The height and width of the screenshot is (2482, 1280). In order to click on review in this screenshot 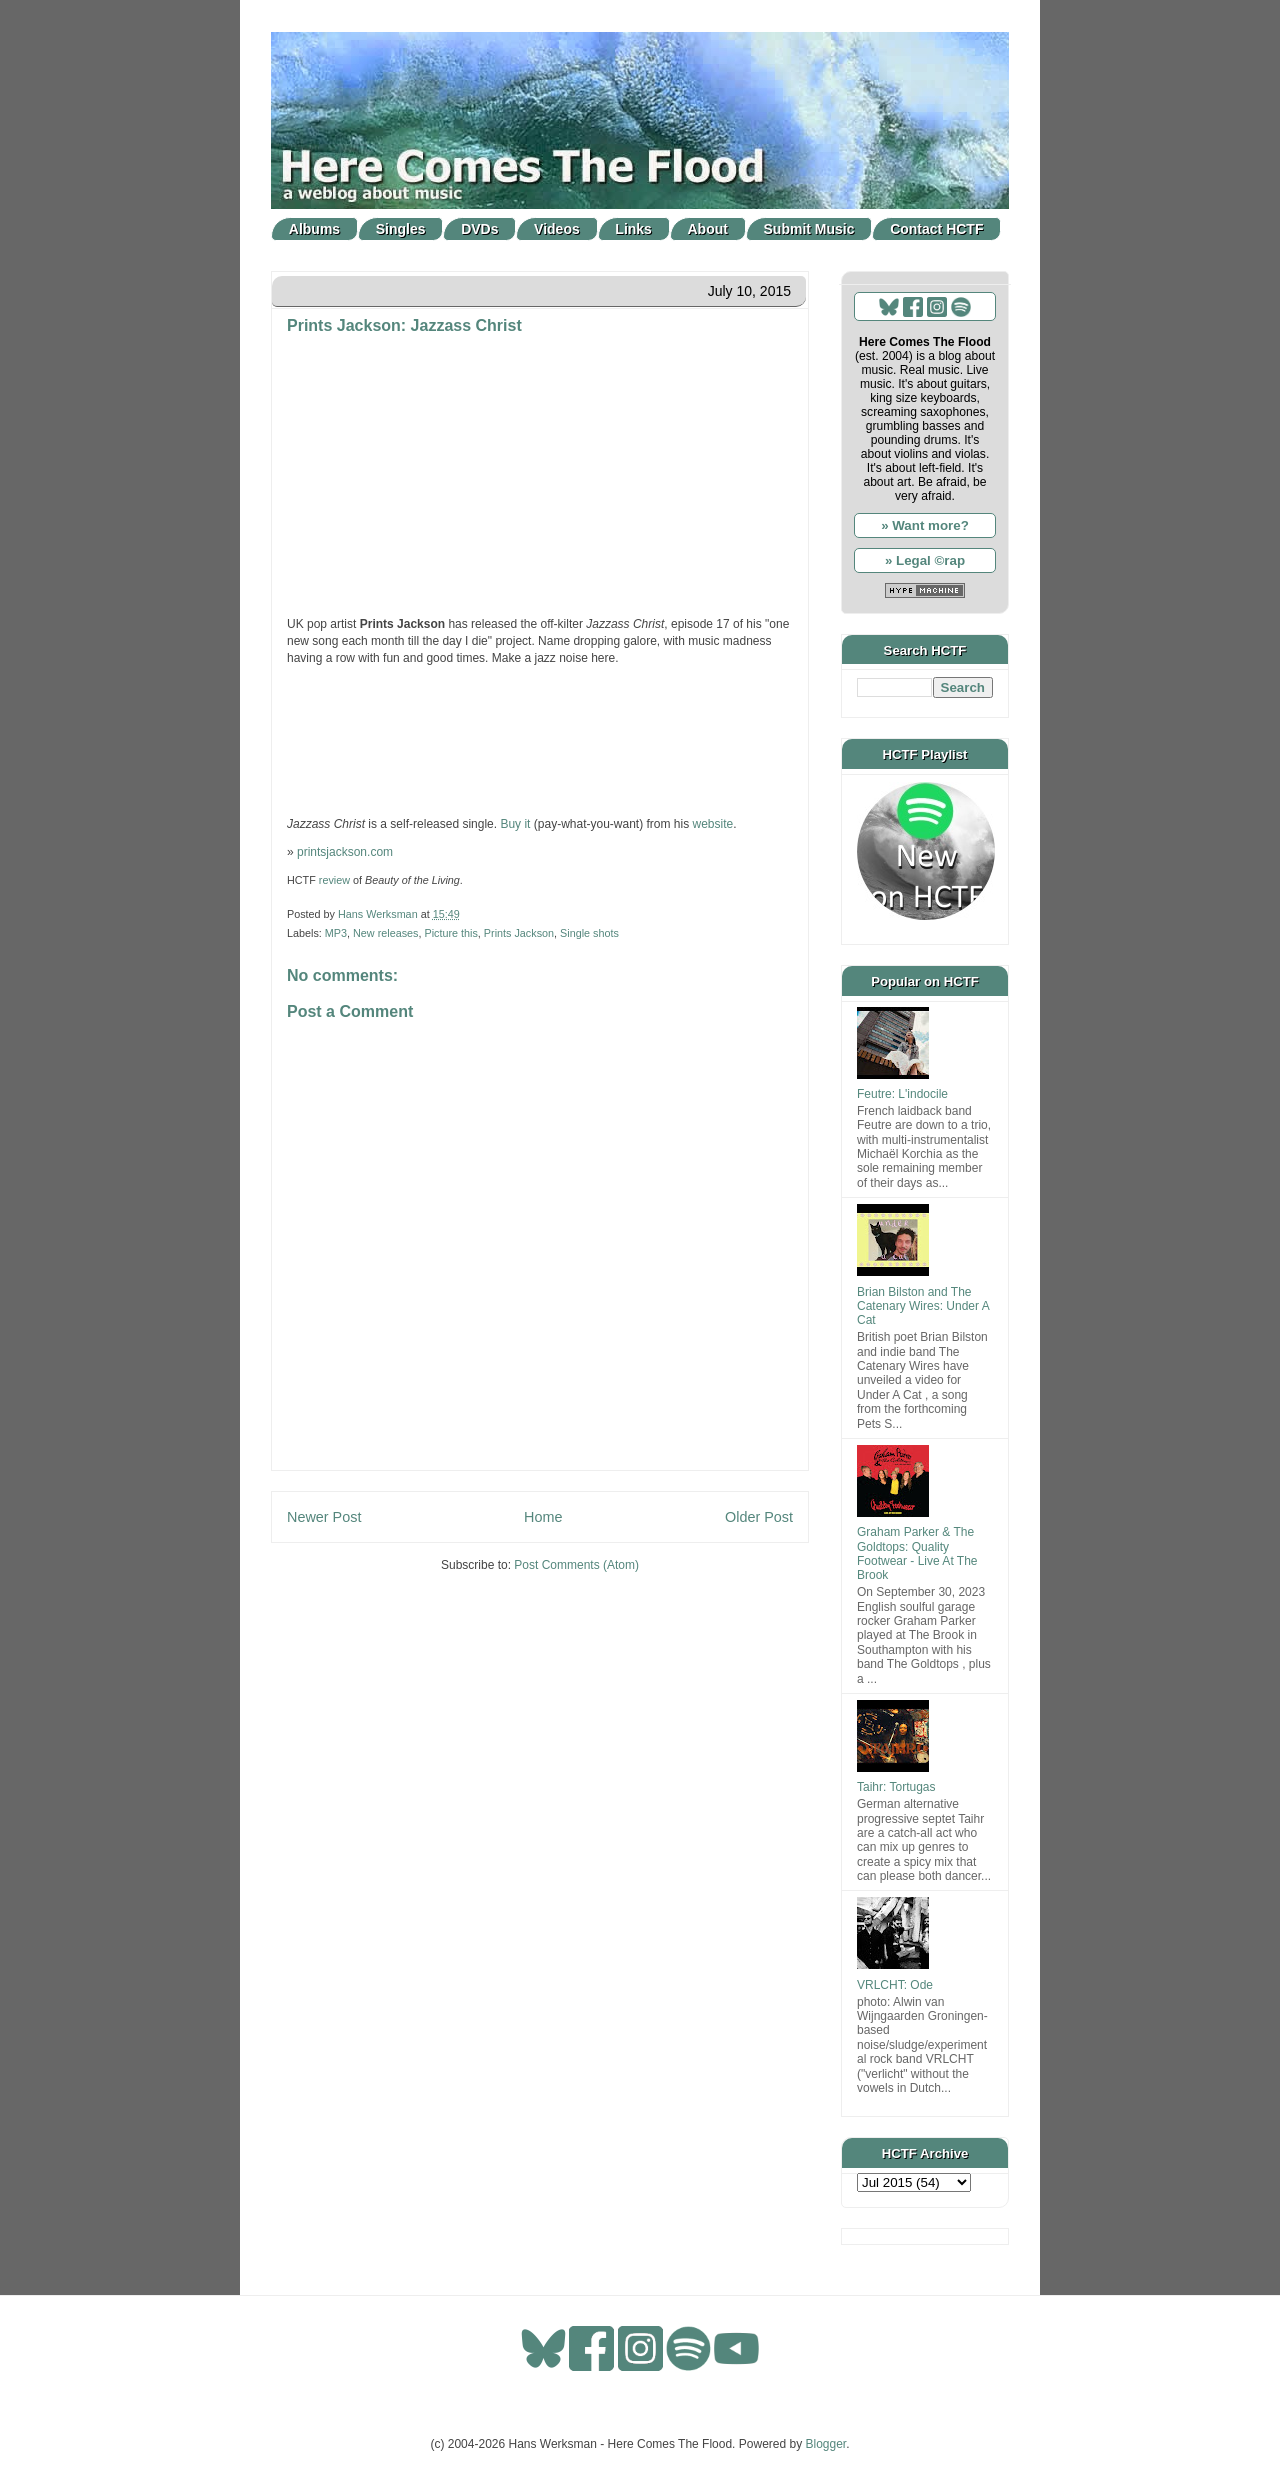, I will do `click(334, 880)`.